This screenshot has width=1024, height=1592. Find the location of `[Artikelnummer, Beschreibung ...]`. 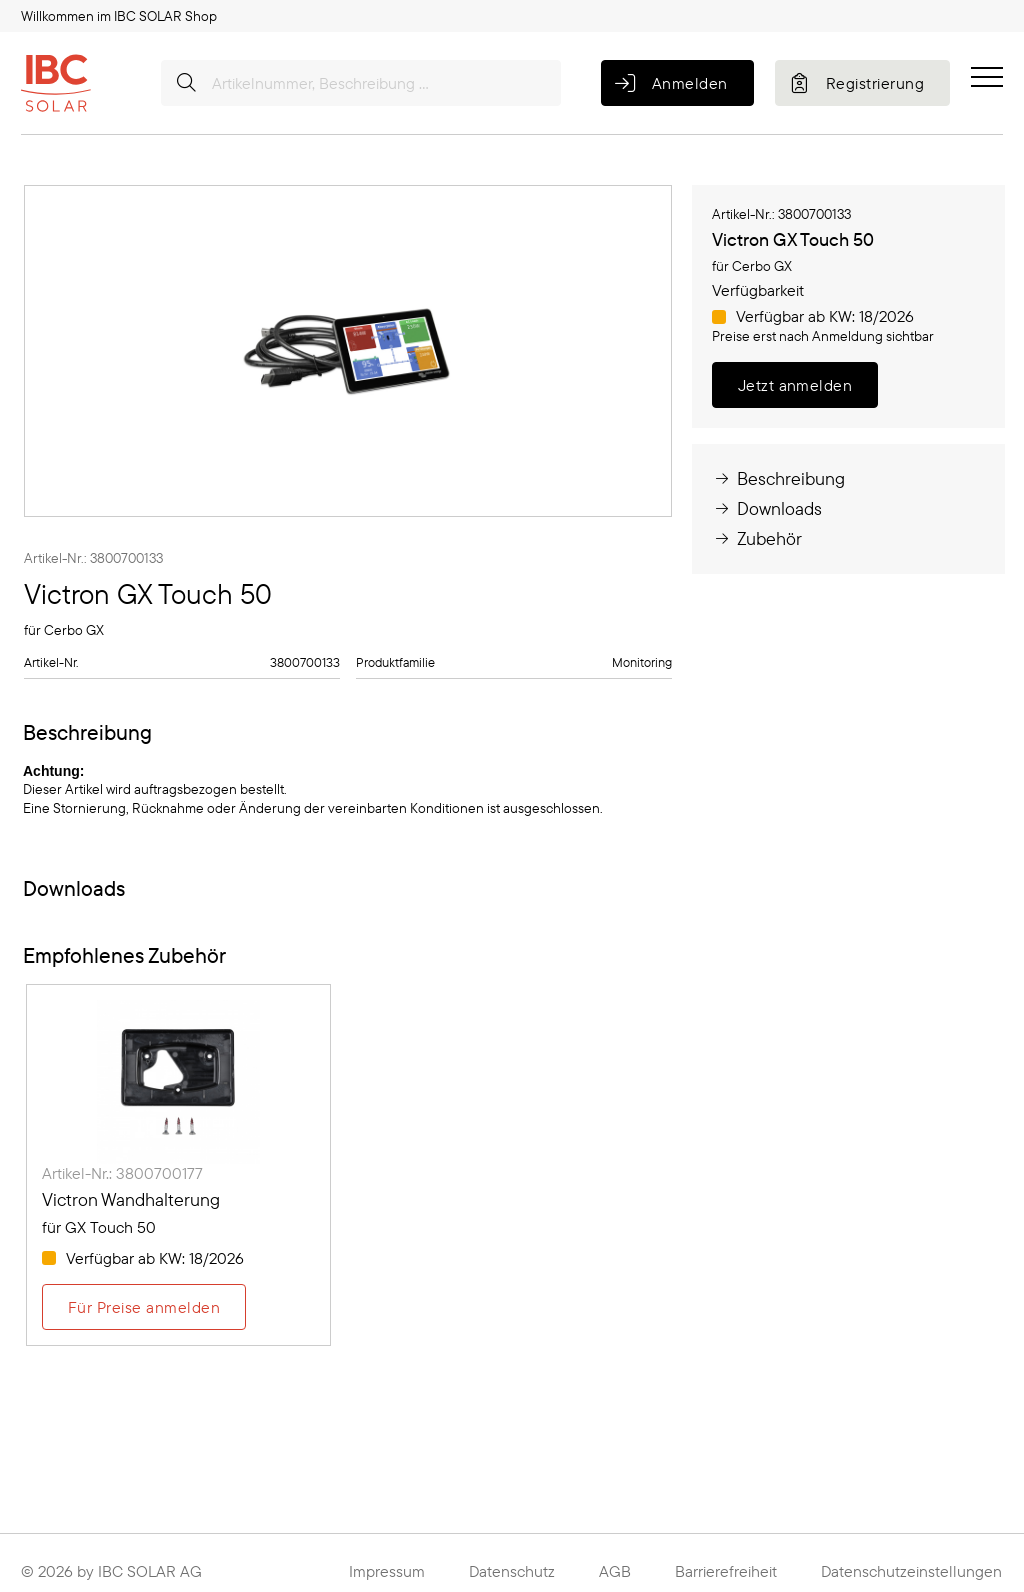

[Artikelnummer, Beschreibung ...] is located at coordinates (361, 83).